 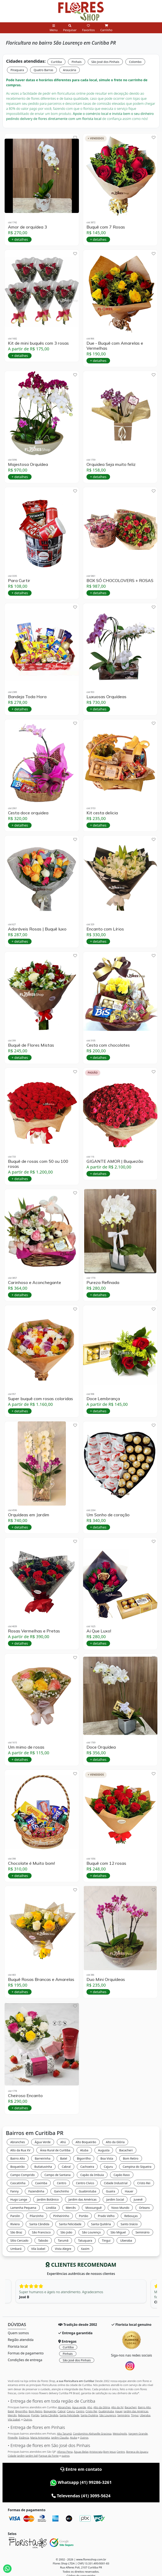 What do you see at coordinates (66, 2456) in the screenshot?
I see `outros` at bounding box center [66, 2456].